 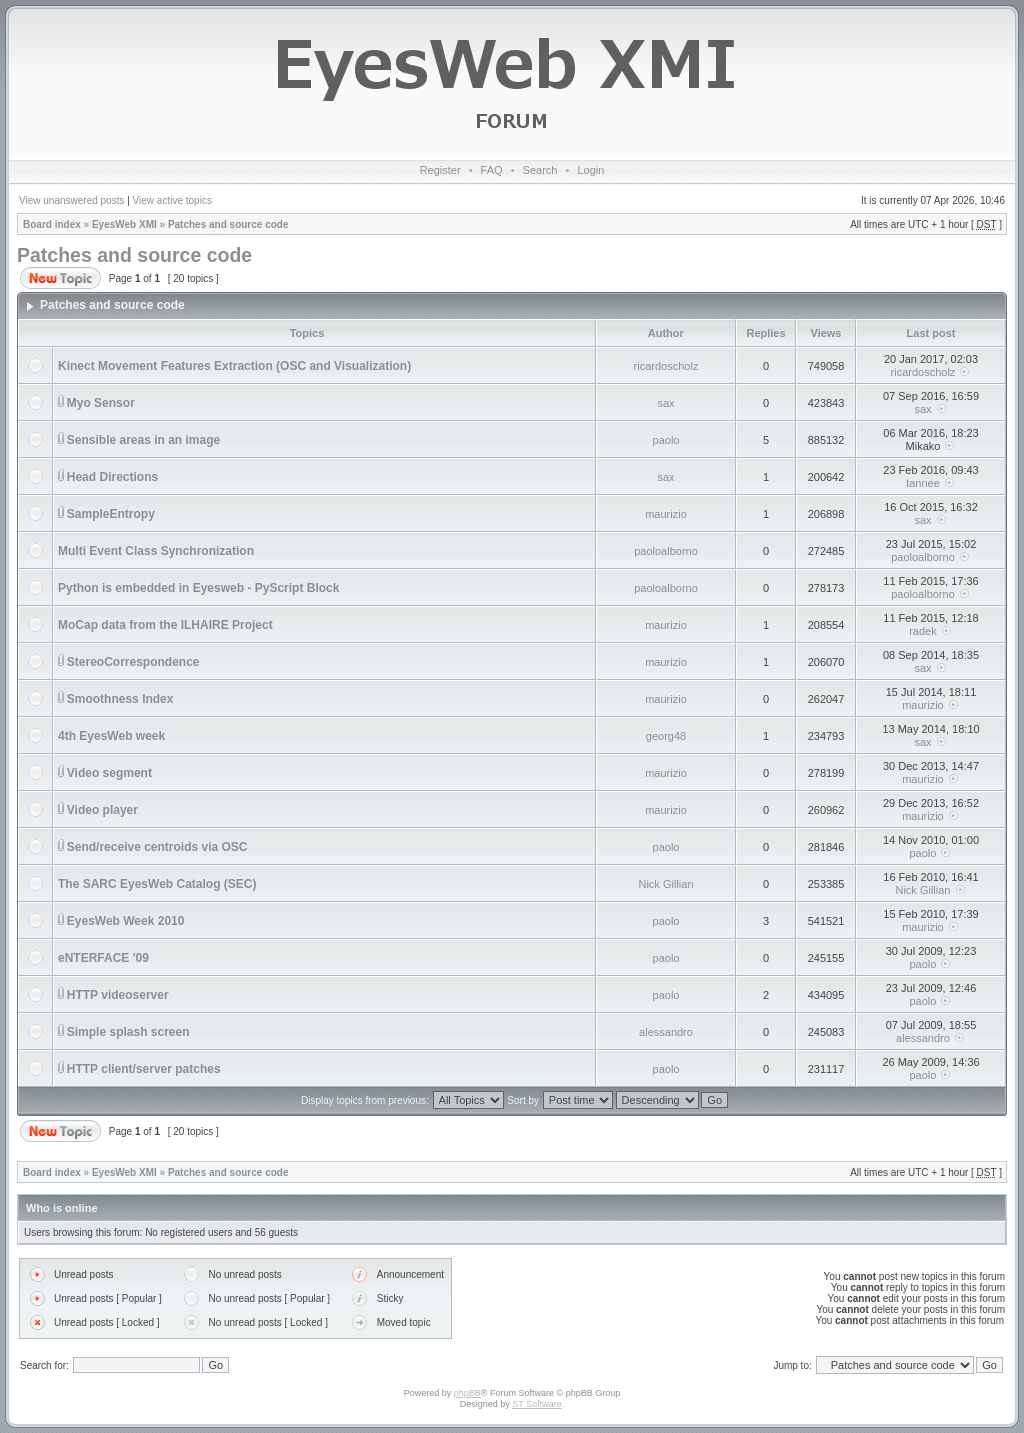 What do you see at coordinates (143, 440) in the screenshot?
I see `Sensible areas in an image` at bounding box center [143, 440].